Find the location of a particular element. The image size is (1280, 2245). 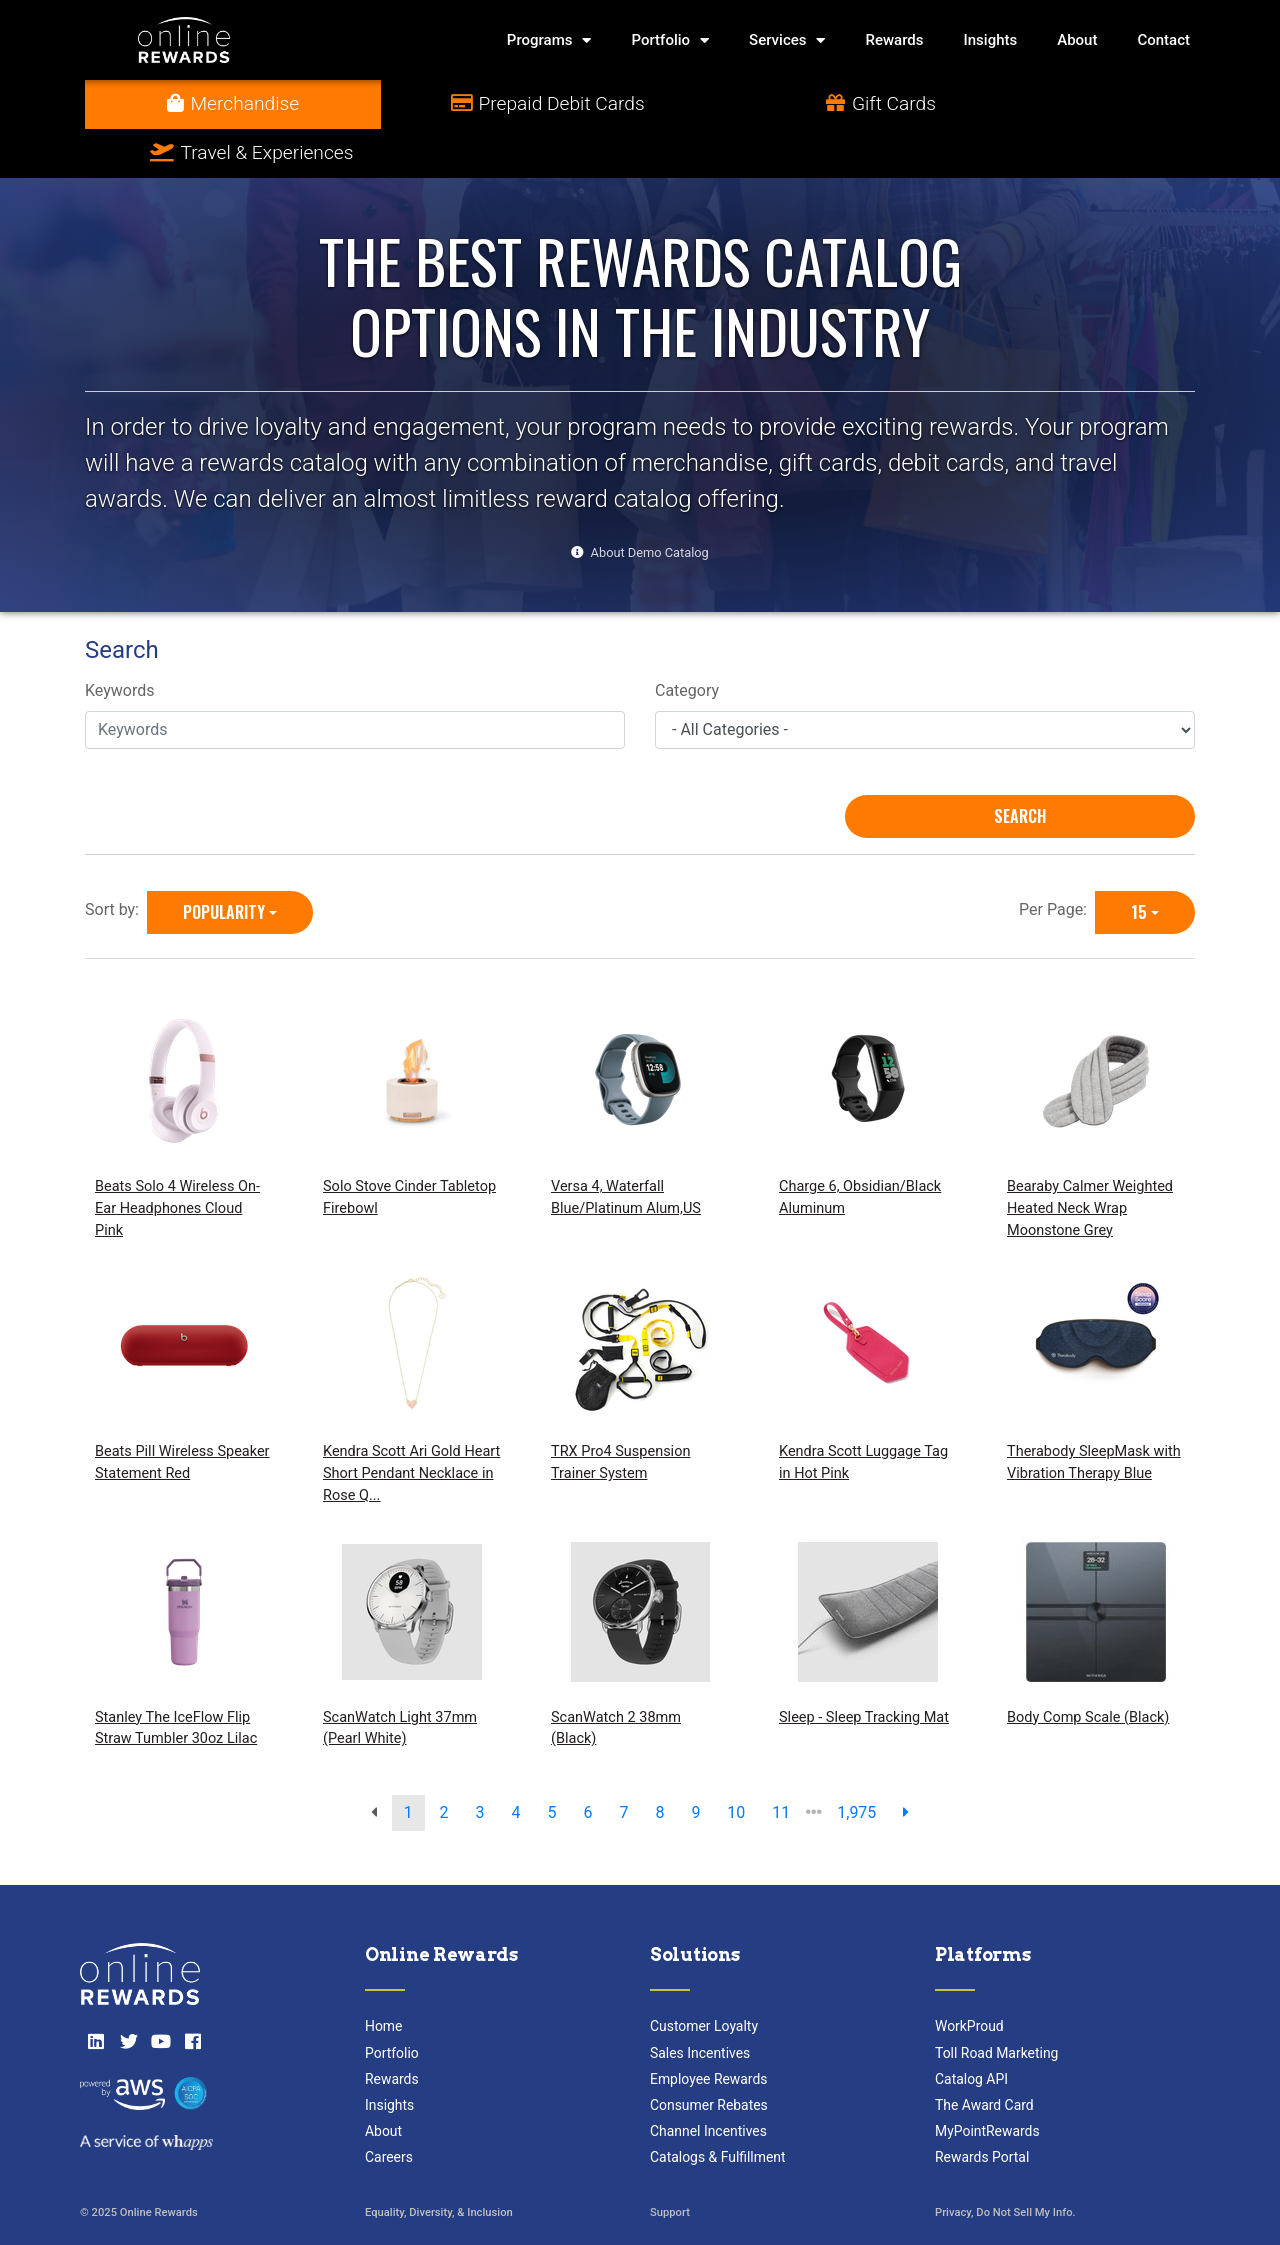

8 [go to page] is located at coordinates (659, 1763).